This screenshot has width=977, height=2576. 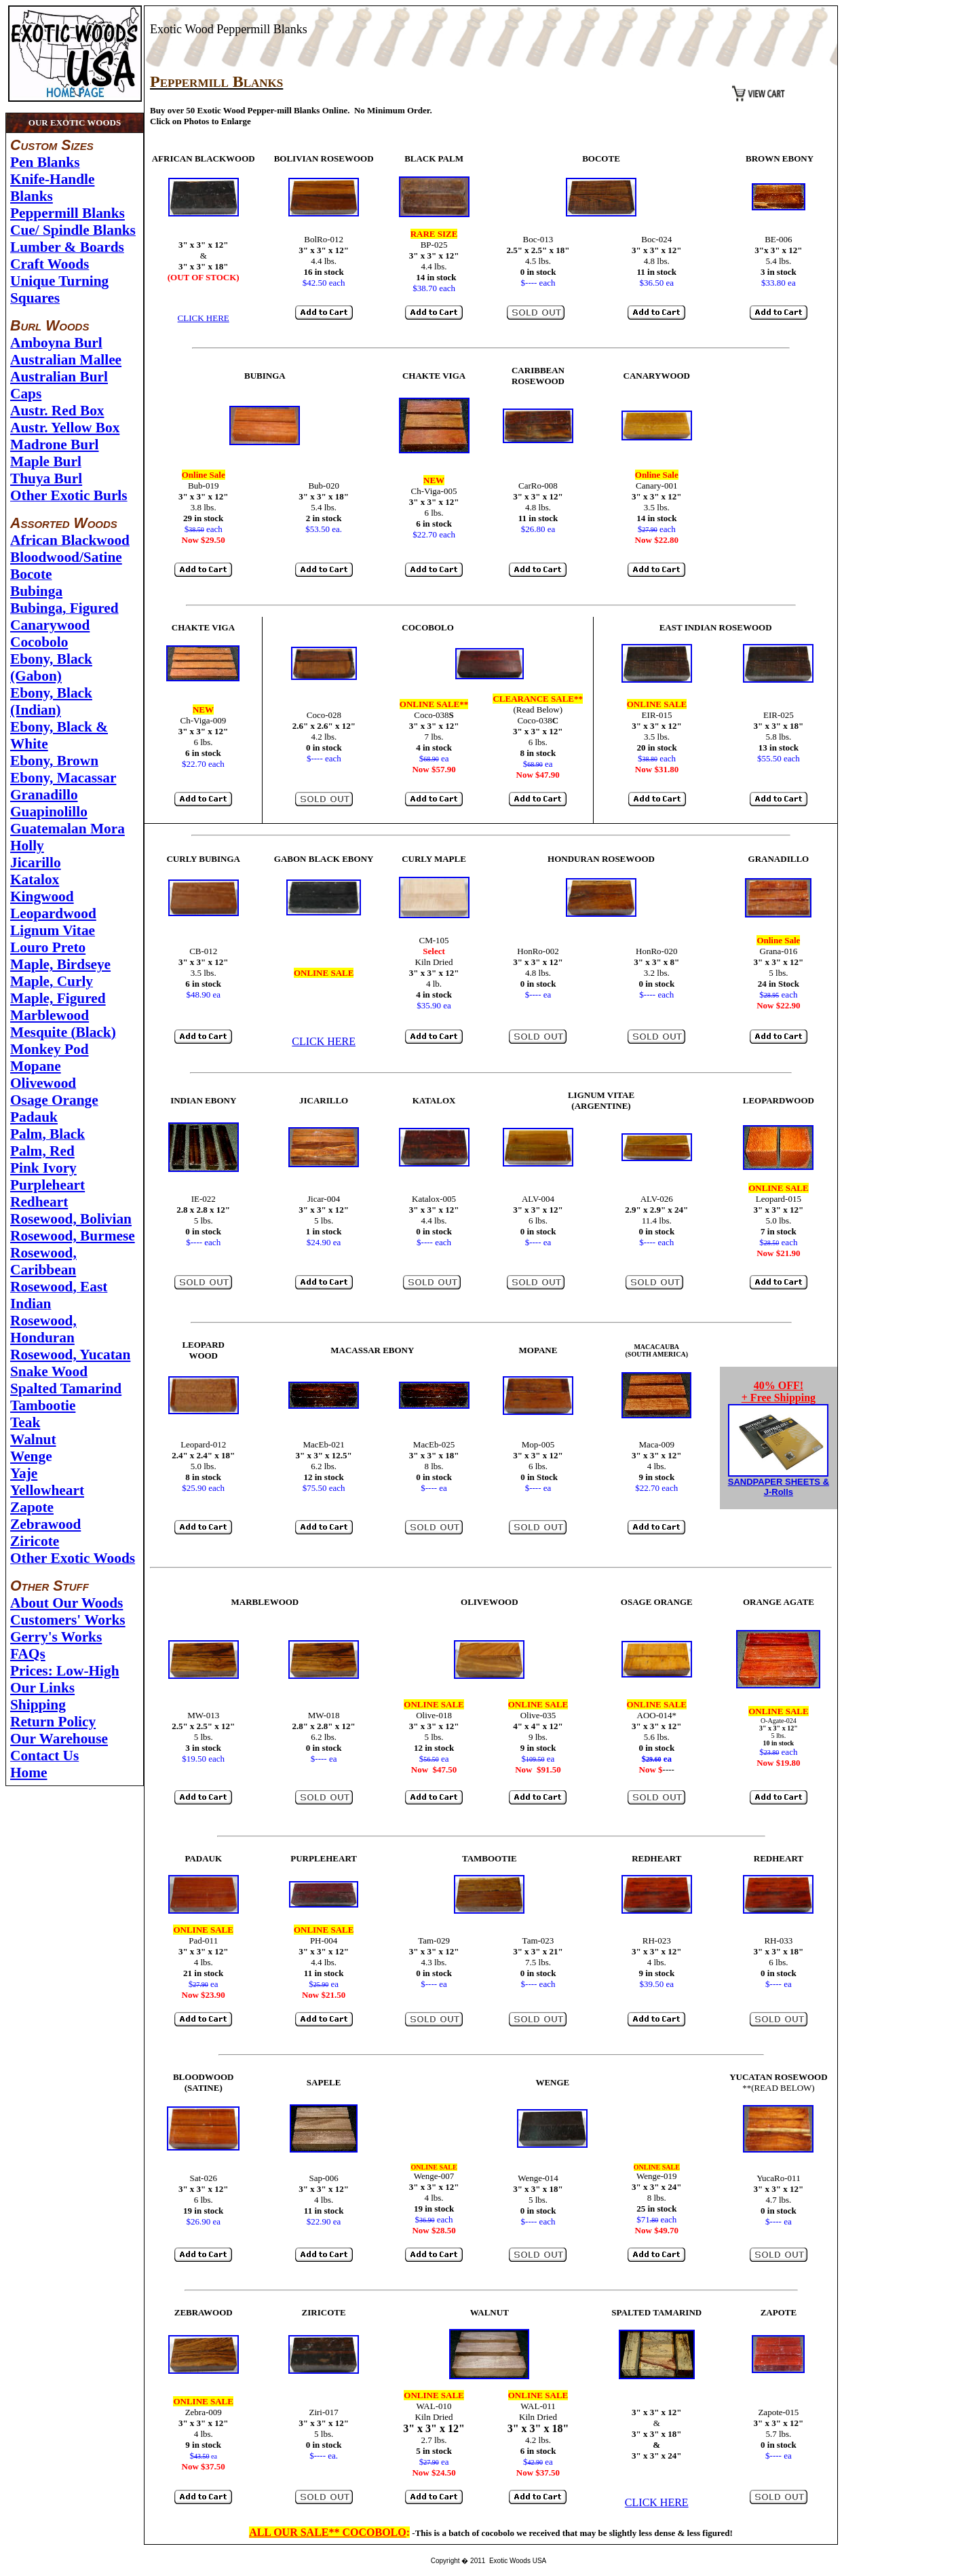 I want to click on Leopardwood, so click(x=53, y=913).